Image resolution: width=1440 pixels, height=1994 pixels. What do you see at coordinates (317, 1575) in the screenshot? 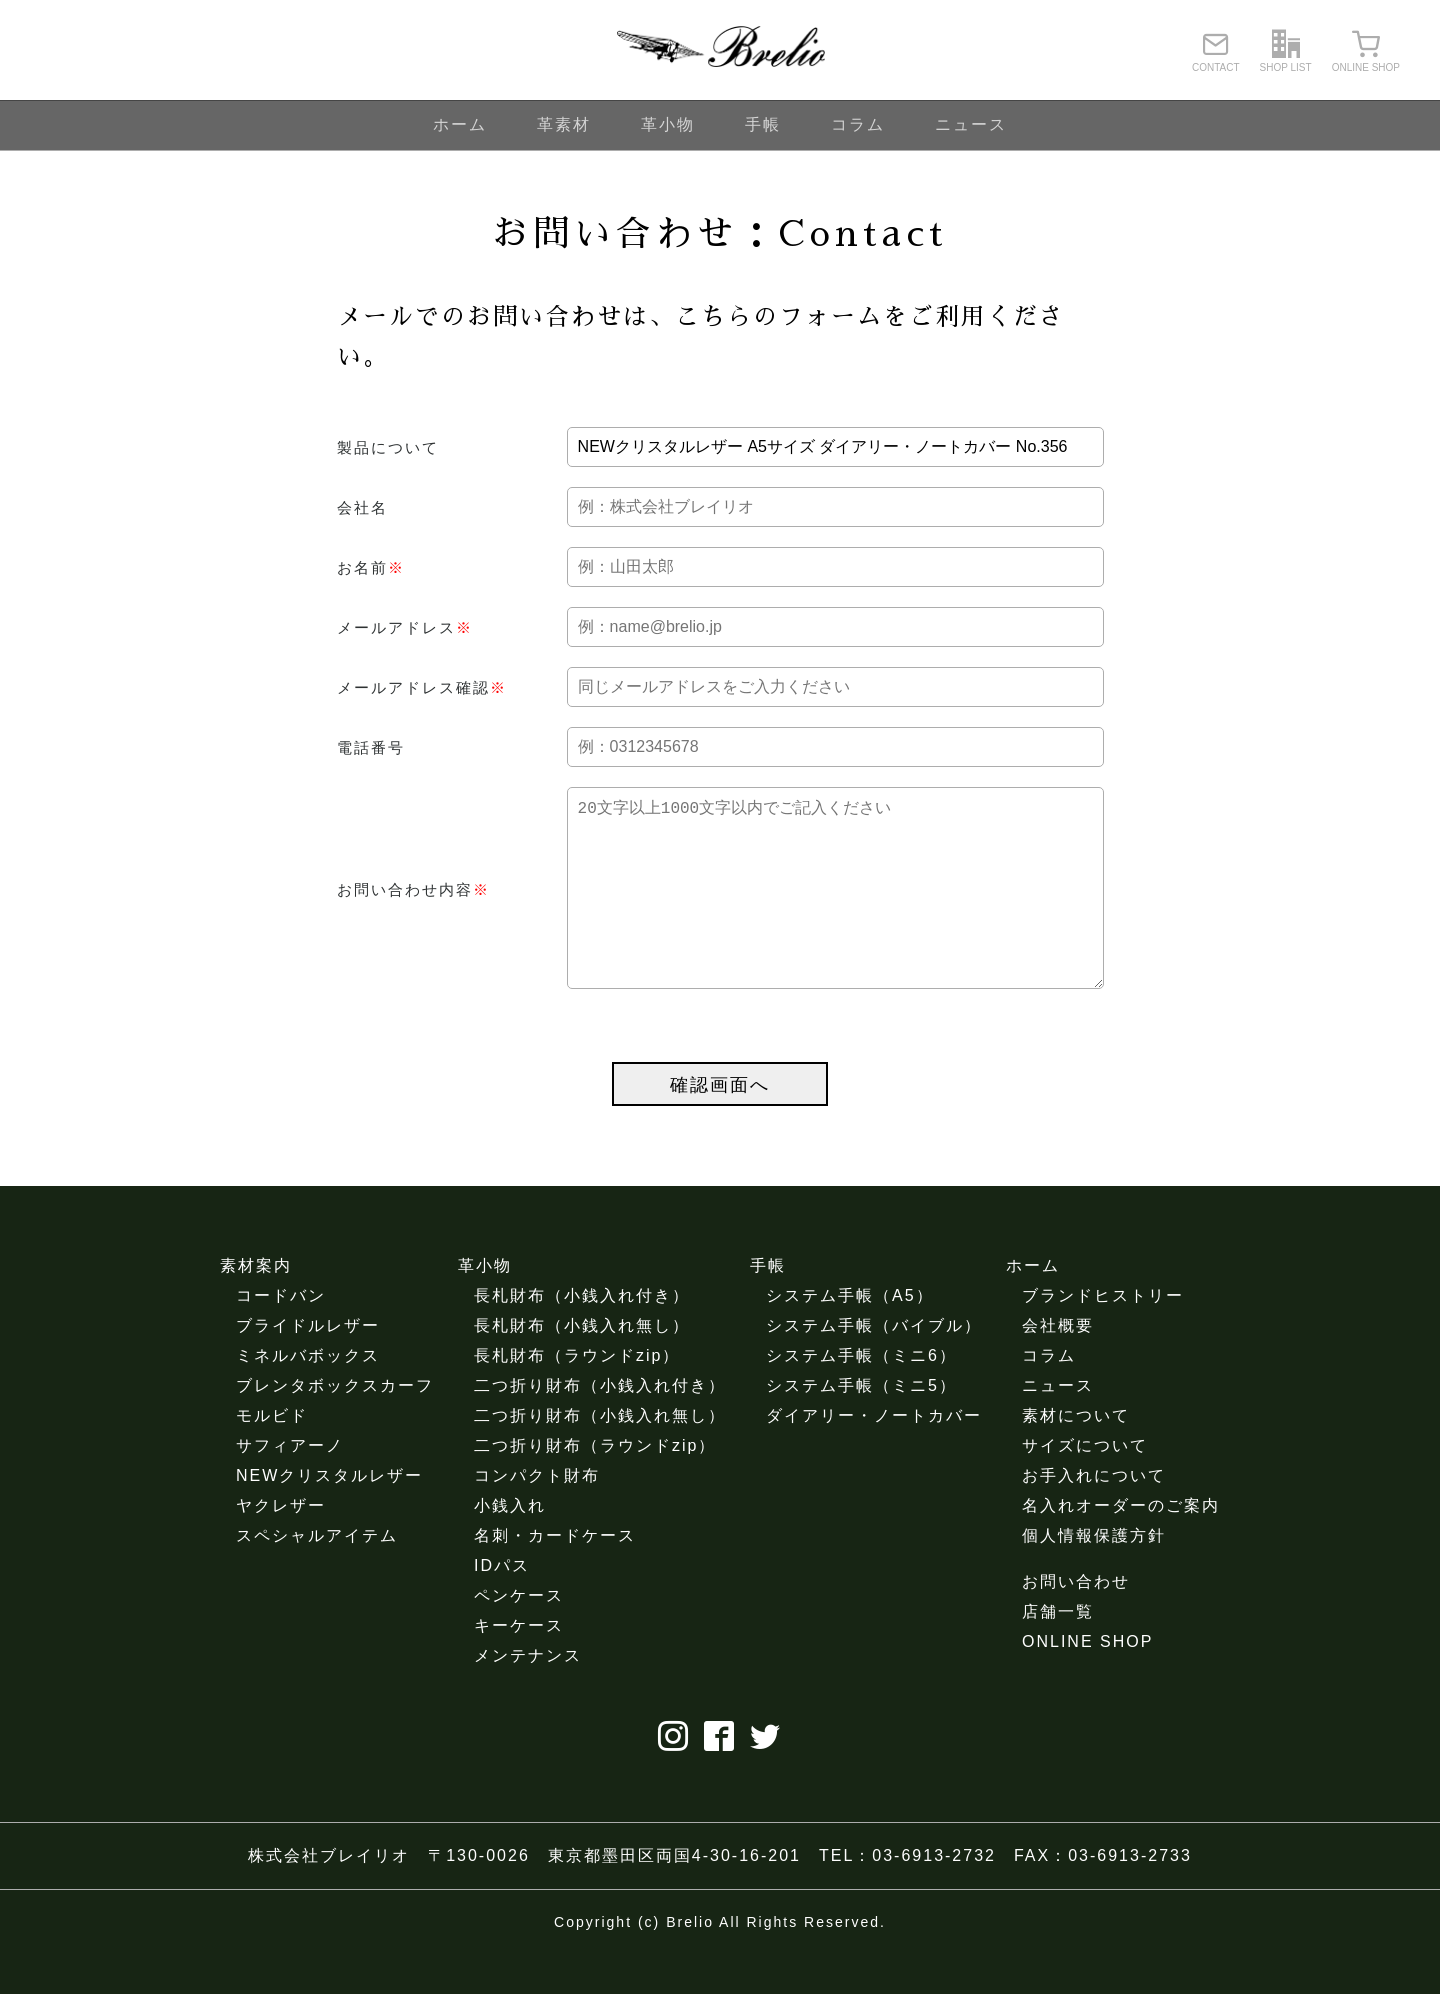
I see `スペシャルアイテム` at bounding box center [317, 1575].